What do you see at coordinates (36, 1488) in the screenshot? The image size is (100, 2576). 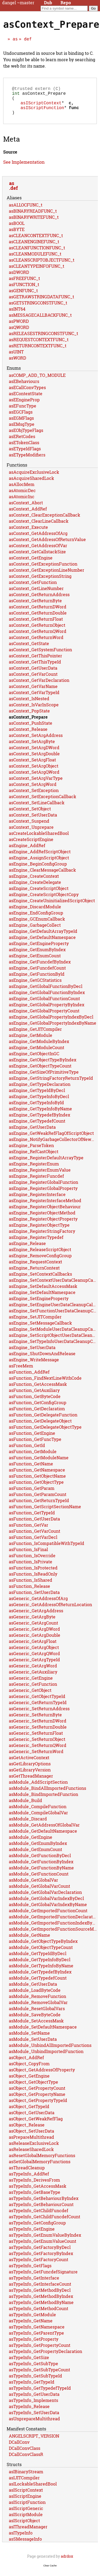 I see `asFunction_GetObjectType` at bounding box center [36, 1488].